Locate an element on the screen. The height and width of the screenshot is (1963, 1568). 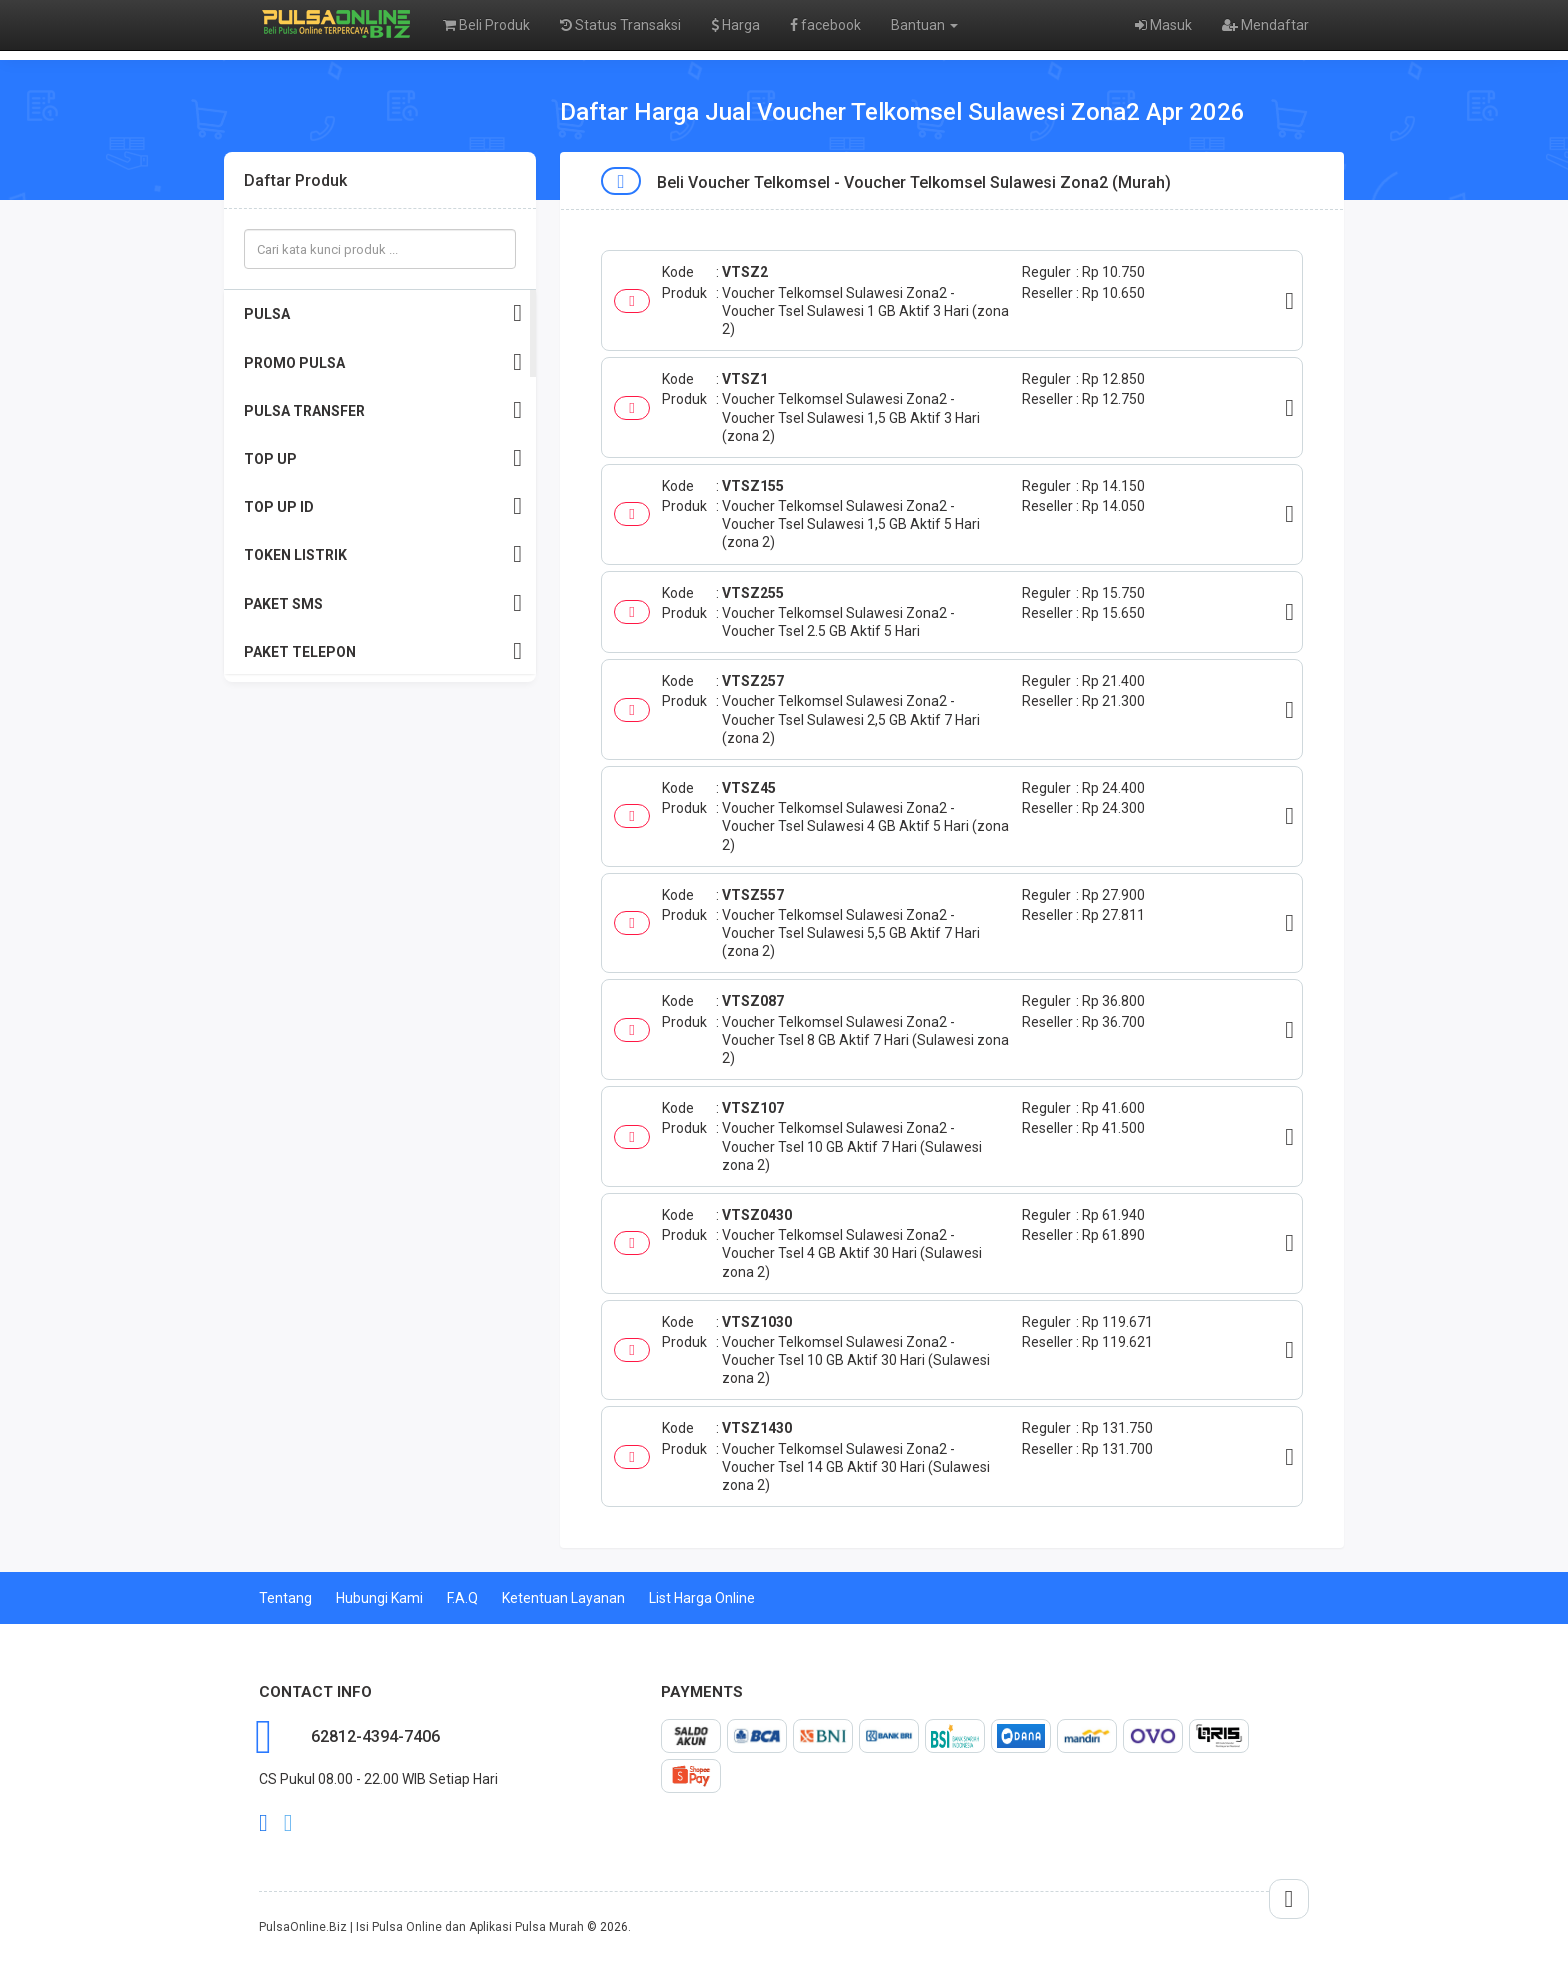
List Harga Online is located at coordinates (702, 1598).